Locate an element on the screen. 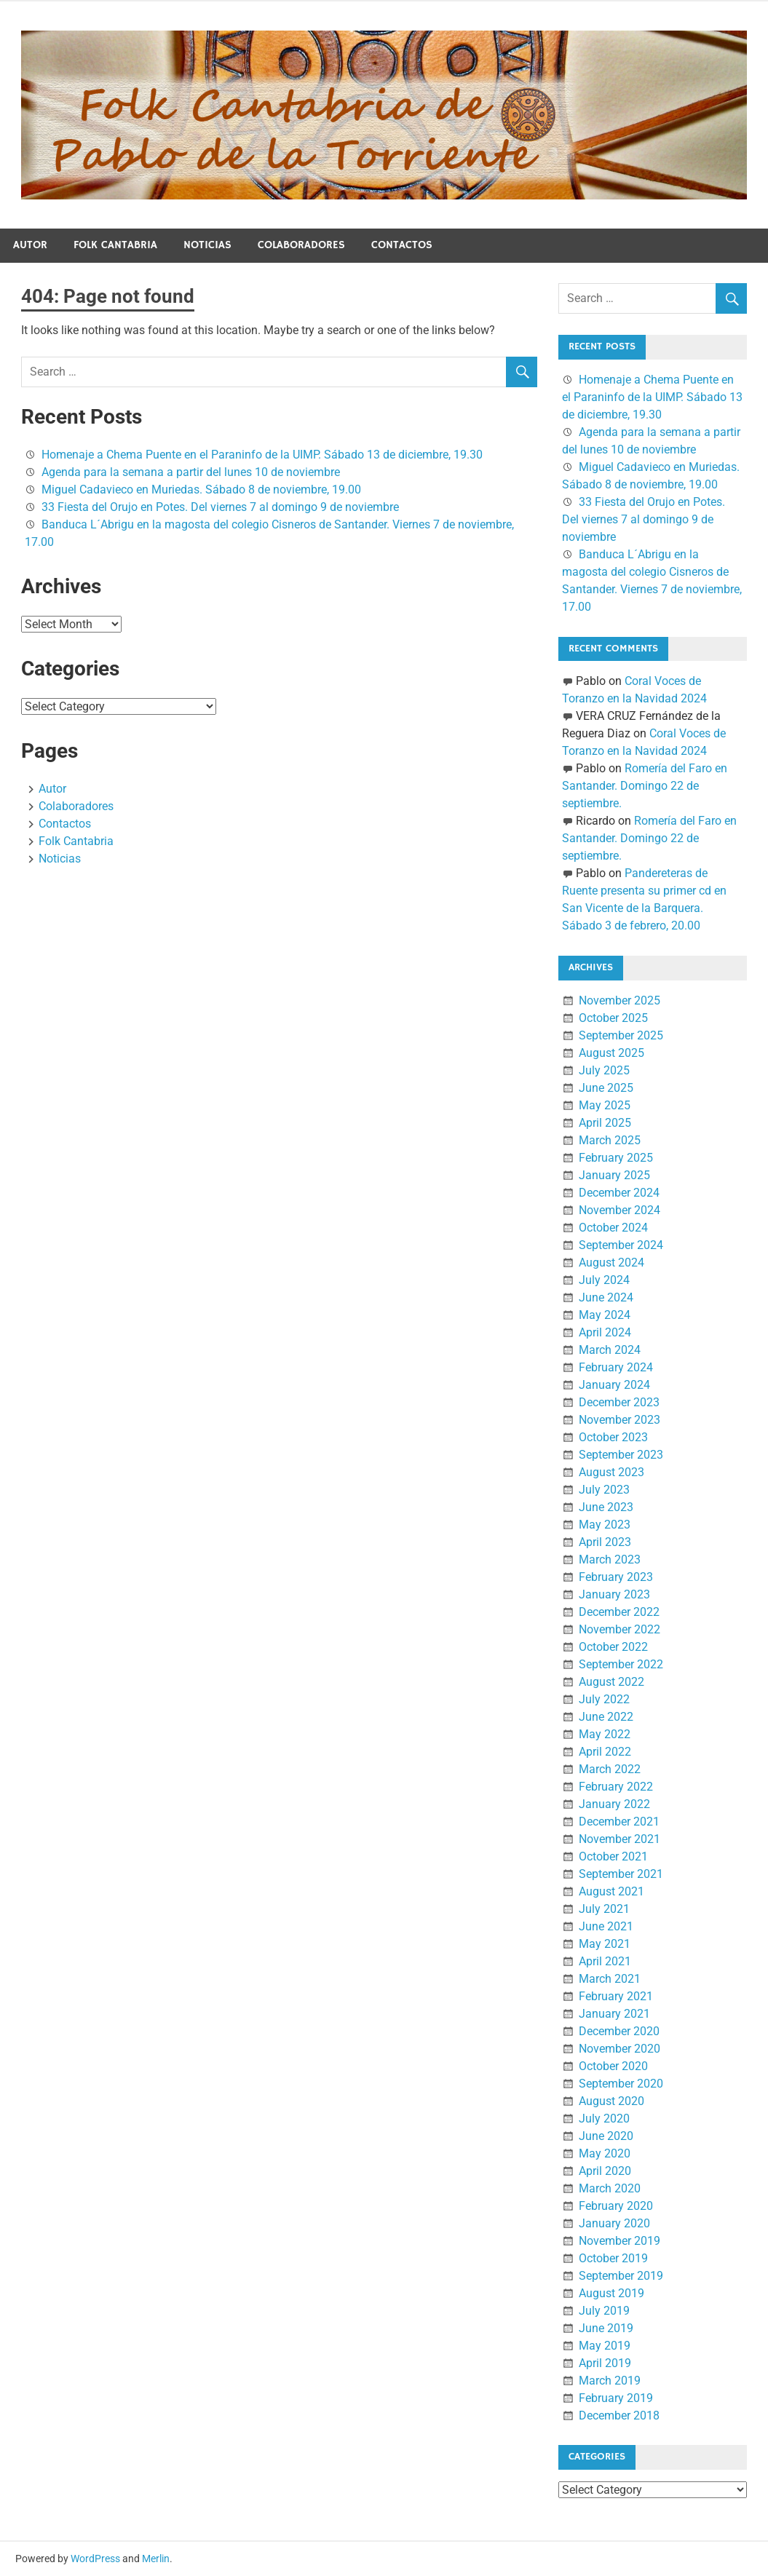 The height and width of the screenshot is (2576, 768). July 2020 is located at coordinates (604, 2118).